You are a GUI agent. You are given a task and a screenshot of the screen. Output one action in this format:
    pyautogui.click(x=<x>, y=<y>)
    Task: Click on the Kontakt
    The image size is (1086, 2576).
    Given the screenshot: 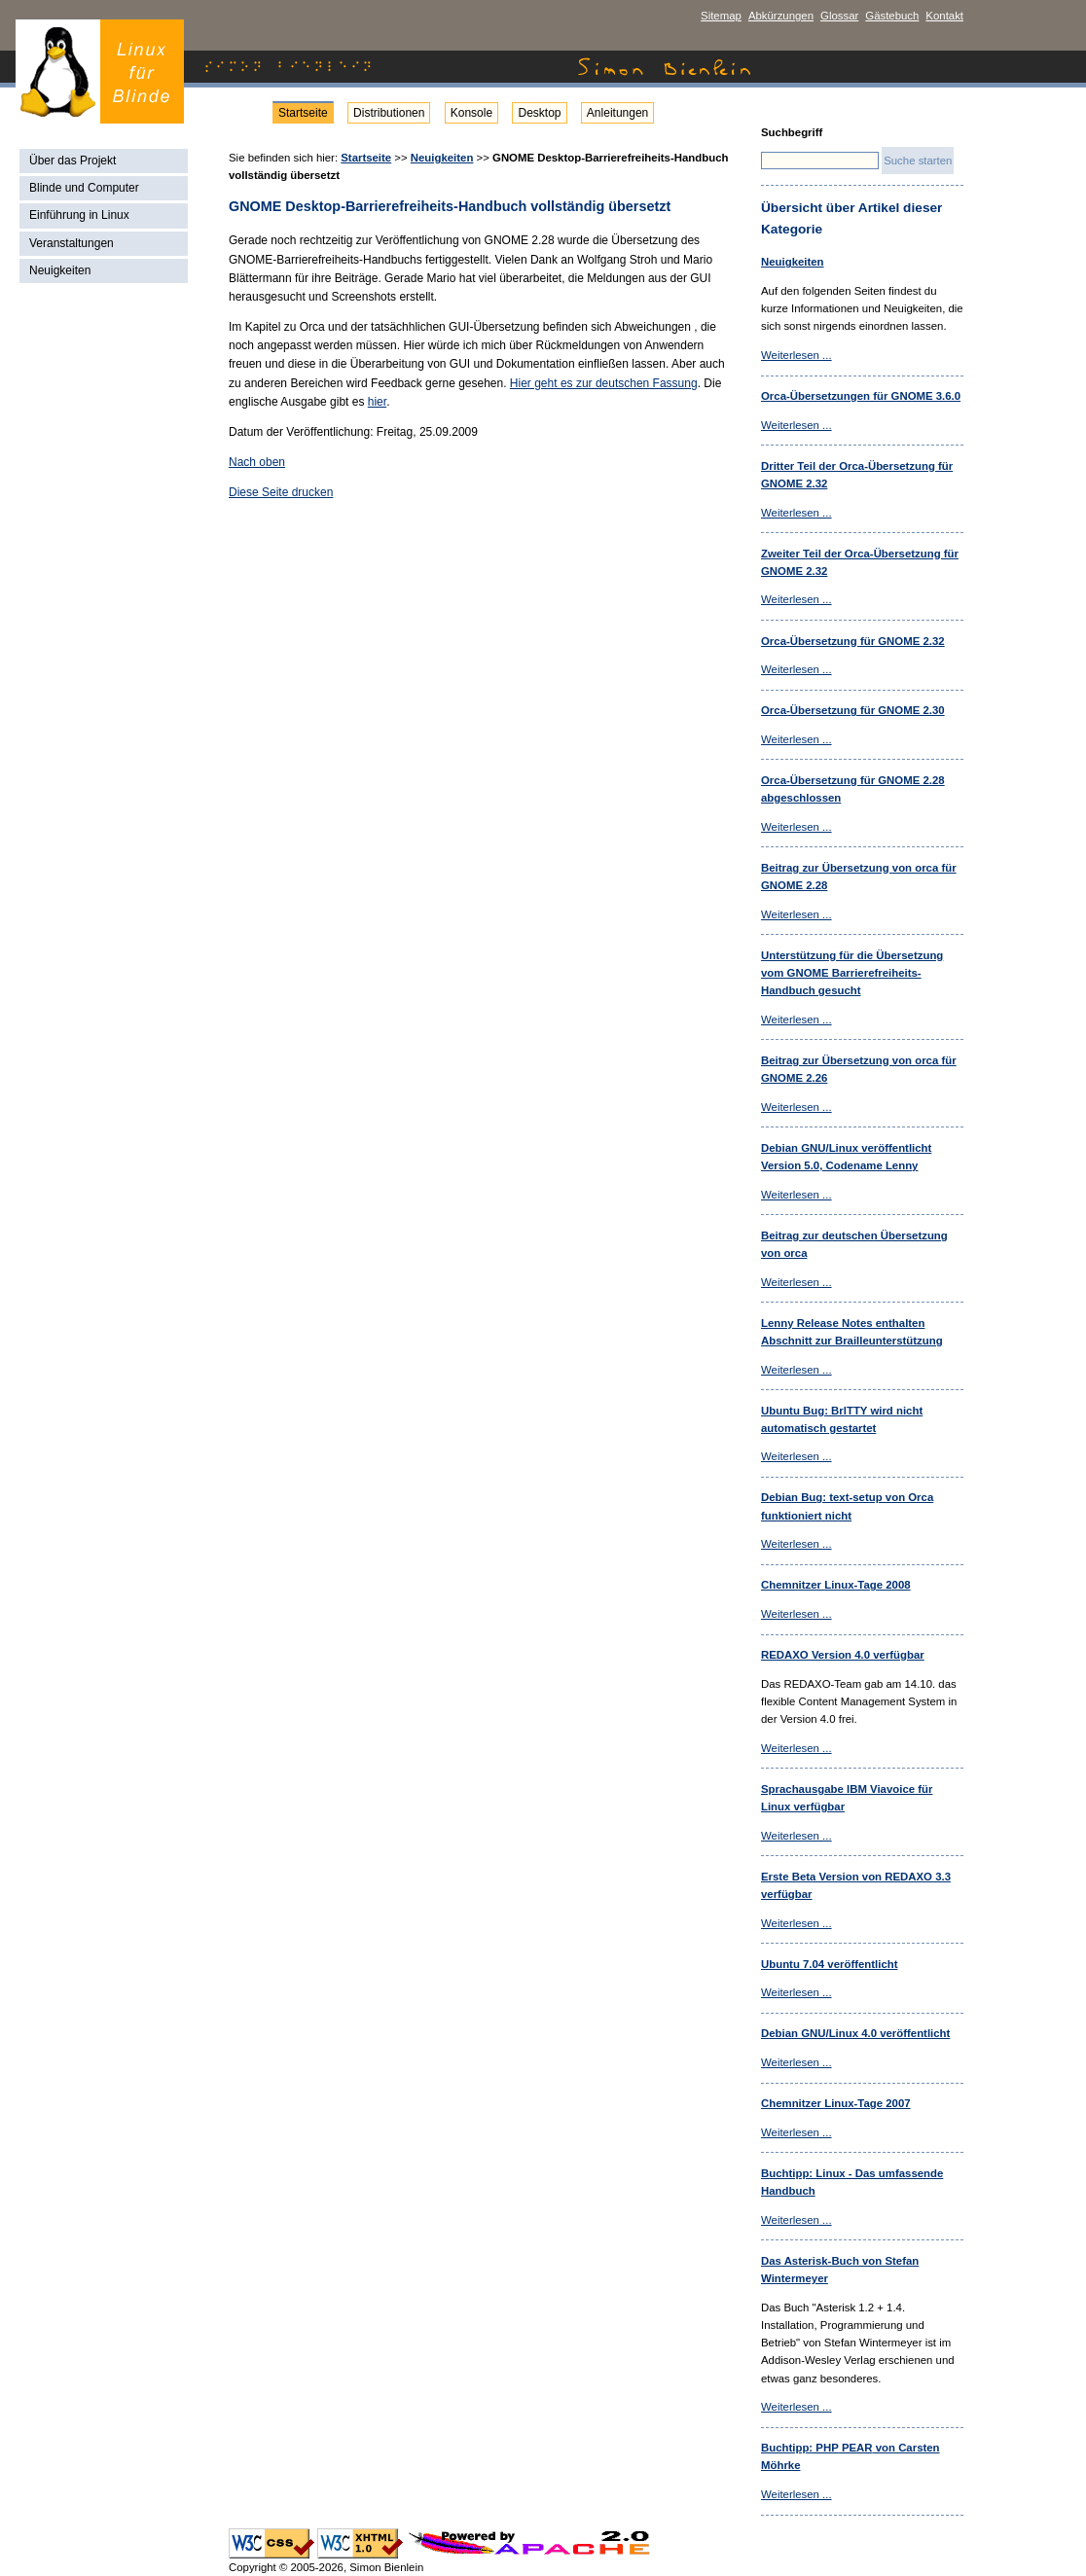 What is the action you would take?
    pyautogui.click(x=944, y=15)
    